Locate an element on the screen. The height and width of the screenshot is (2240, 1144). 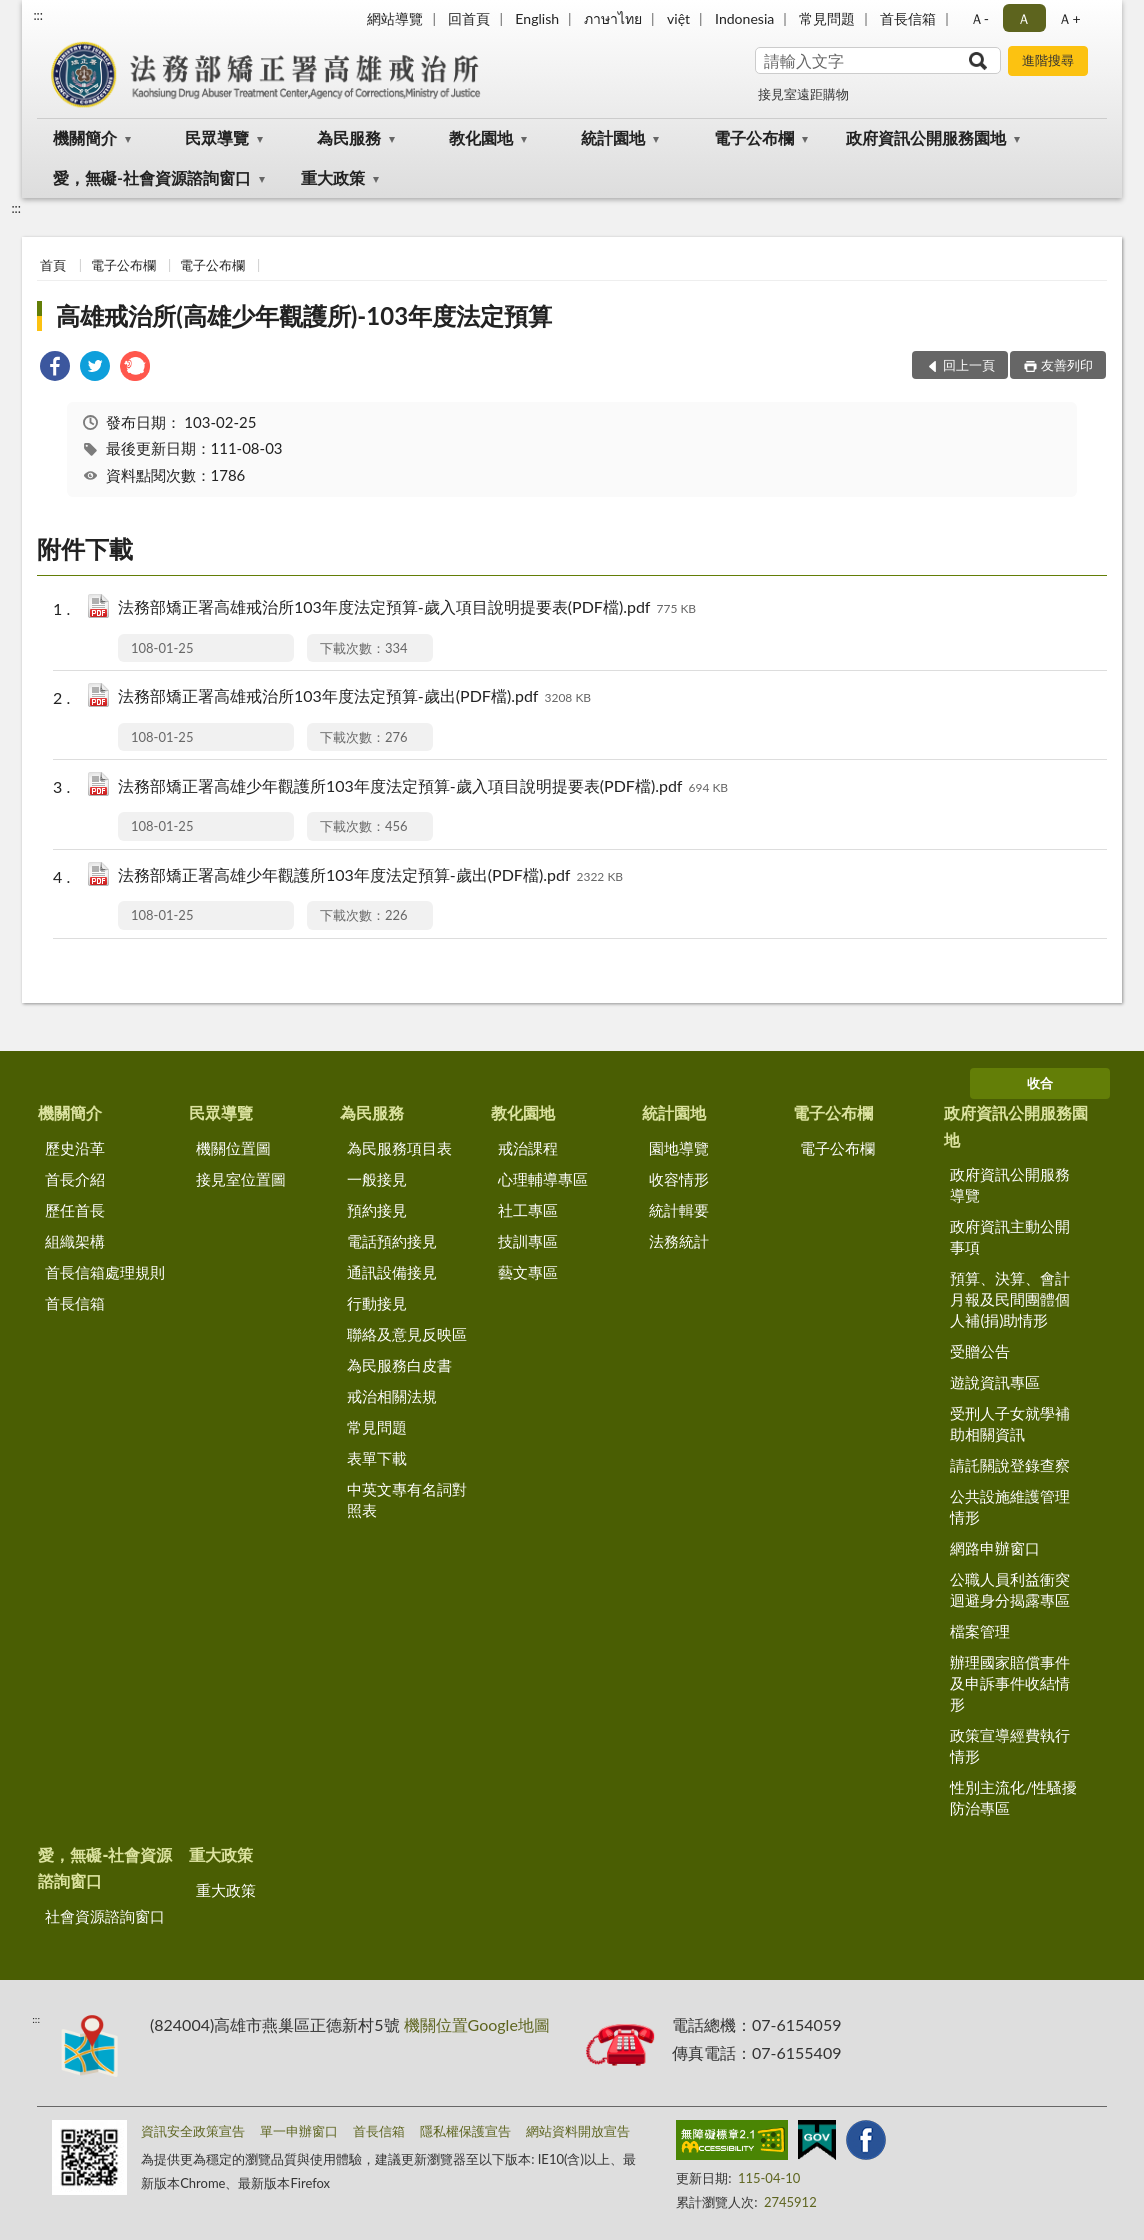
政府資訊公開服務導覽 is located at coordinates (1010, 1184).